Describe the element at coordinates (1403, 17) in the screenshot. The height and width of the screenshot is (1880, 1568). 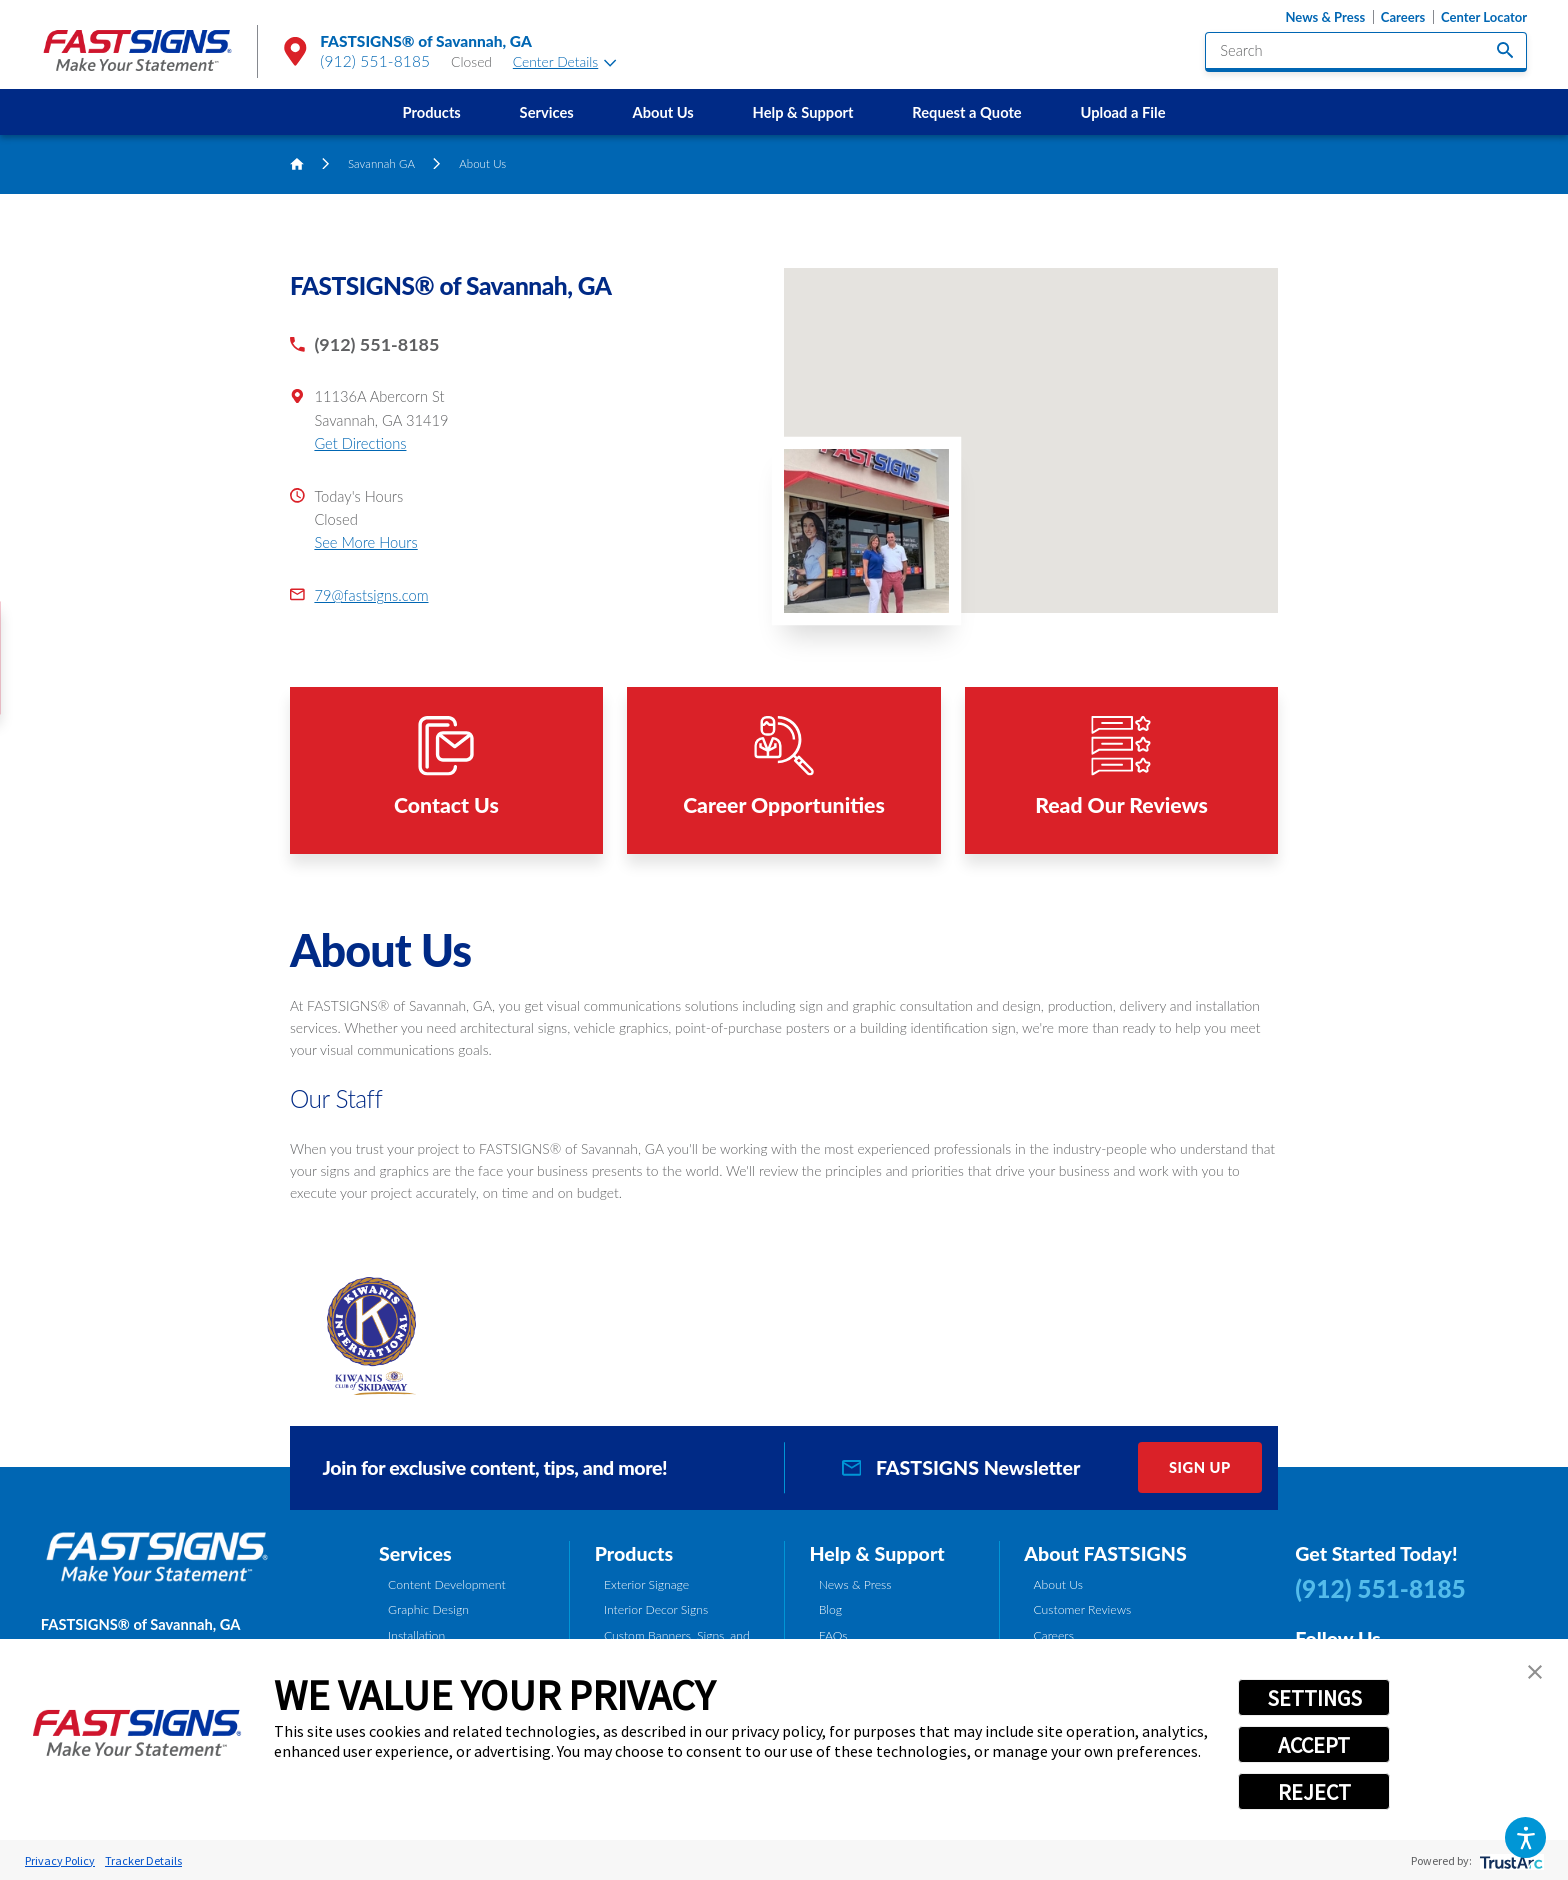
I see `Careers` at that location.